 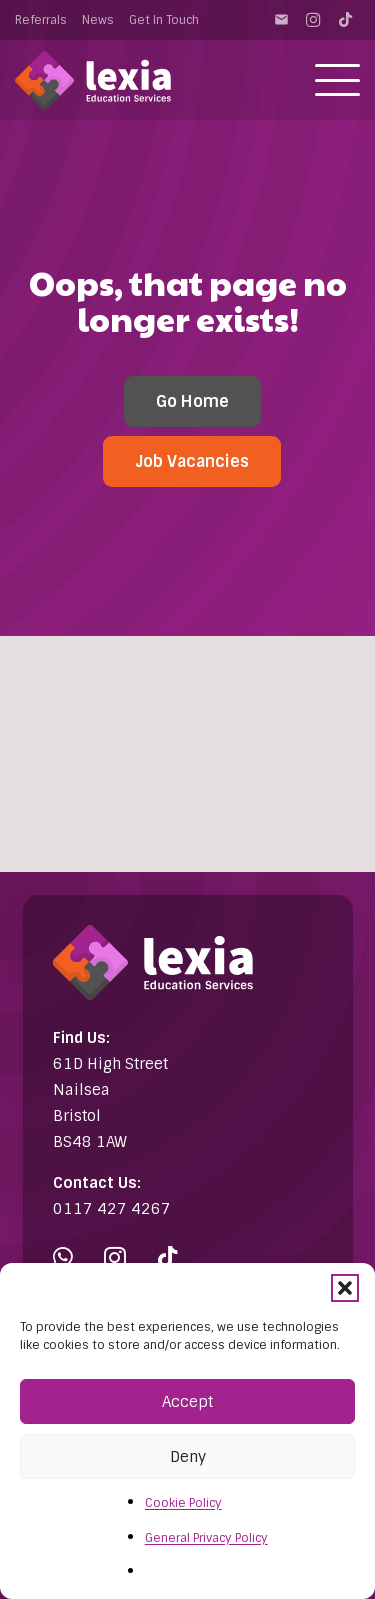 What do you see at coordinates (345, 20) in the screenshot?
I see `[TikTok]` at bounding box center [345, 20].